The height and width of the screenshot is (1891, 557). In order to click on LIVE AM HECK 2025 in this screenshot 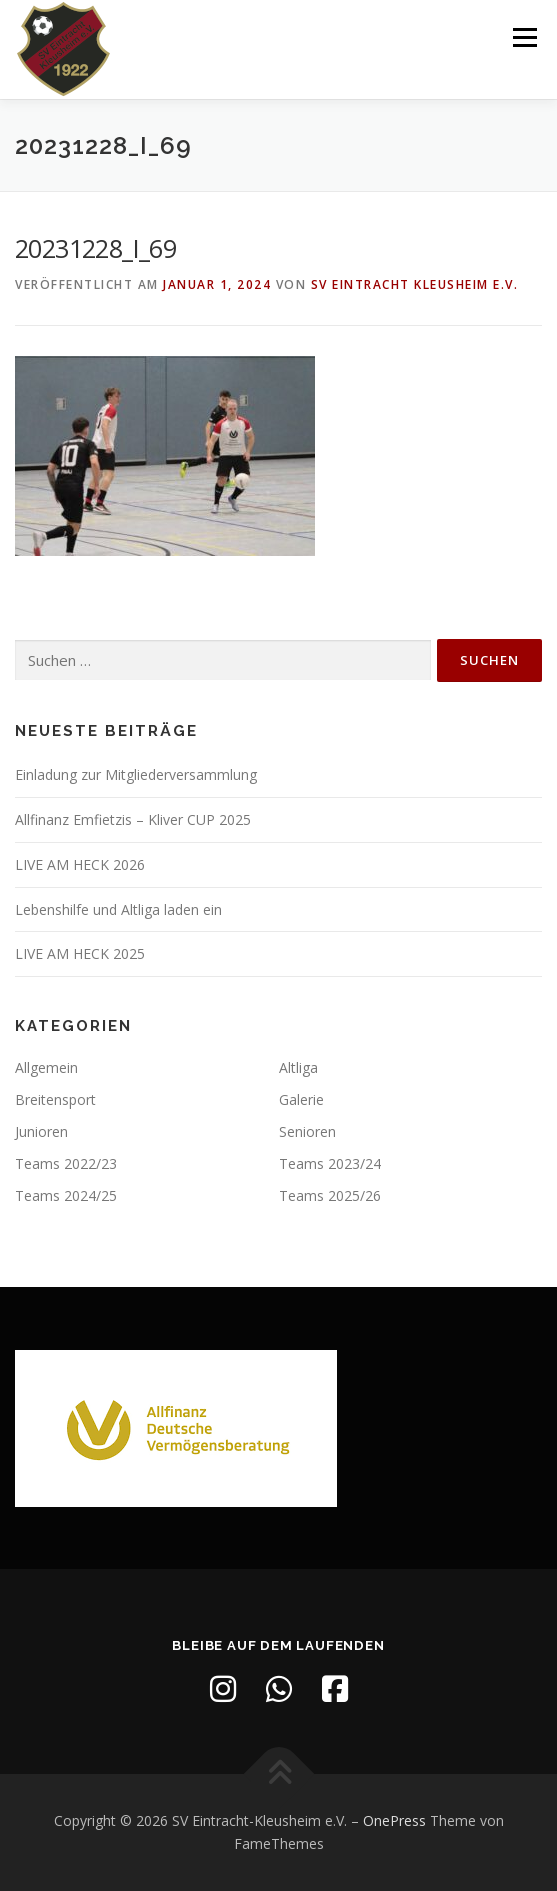, I will do `click(80, 953)`.